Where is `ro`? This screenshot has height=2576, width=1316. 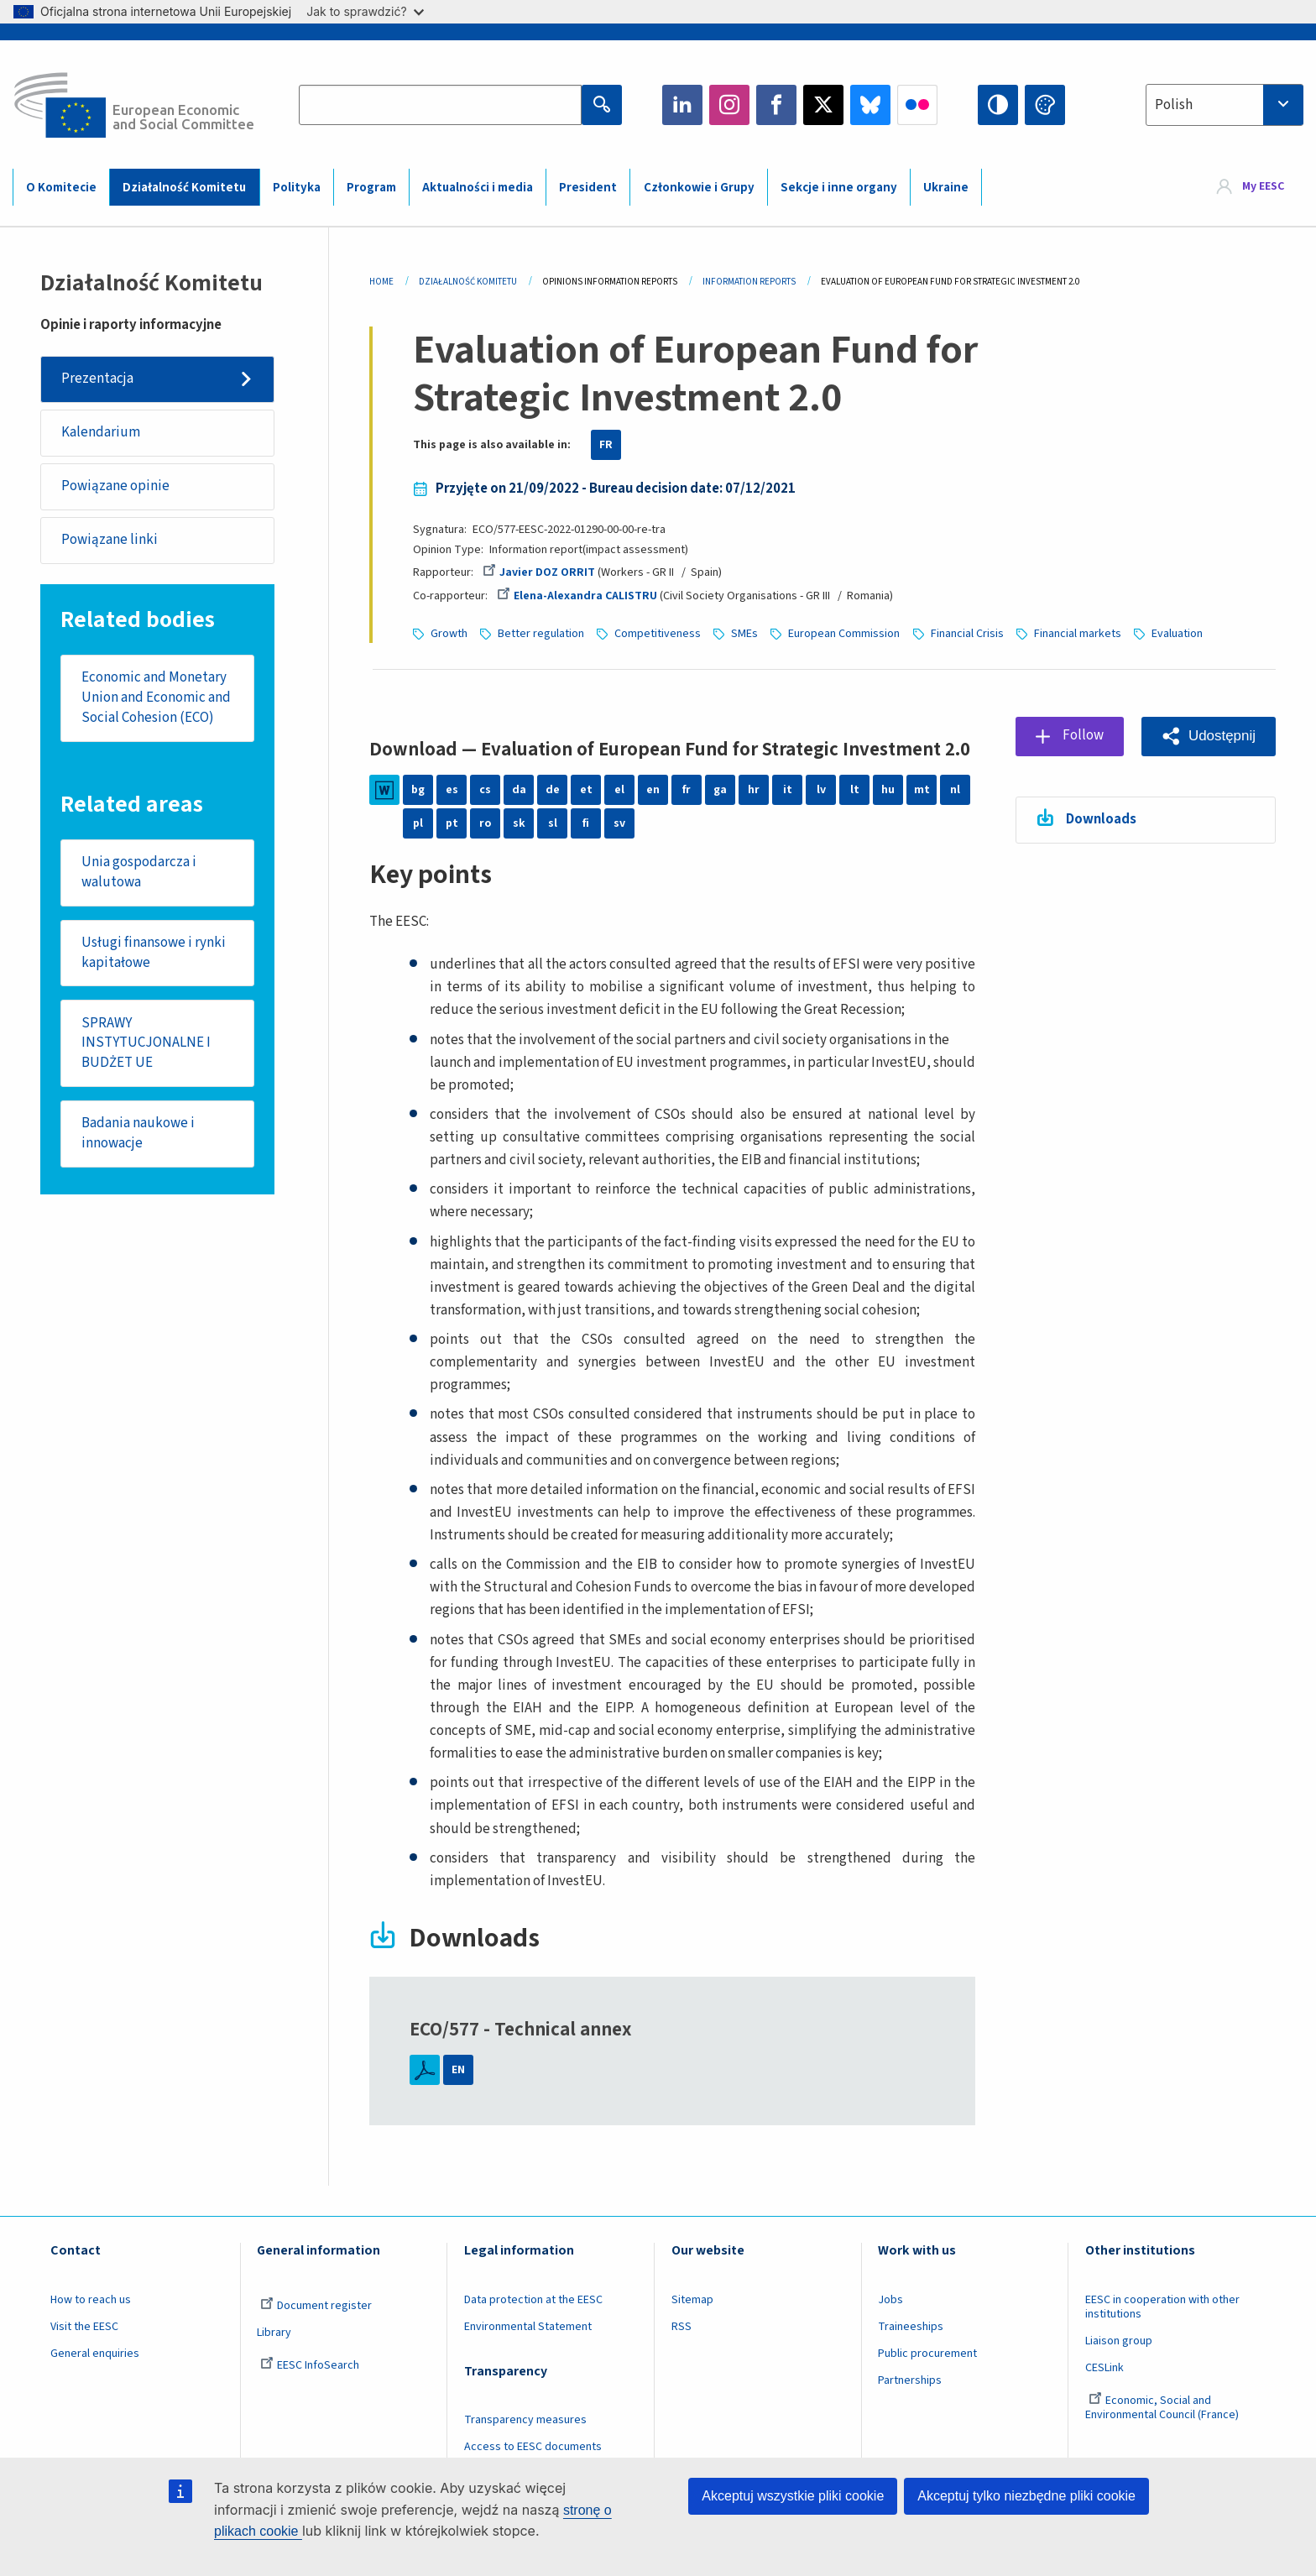
ro is located at coordinates (485, 823).